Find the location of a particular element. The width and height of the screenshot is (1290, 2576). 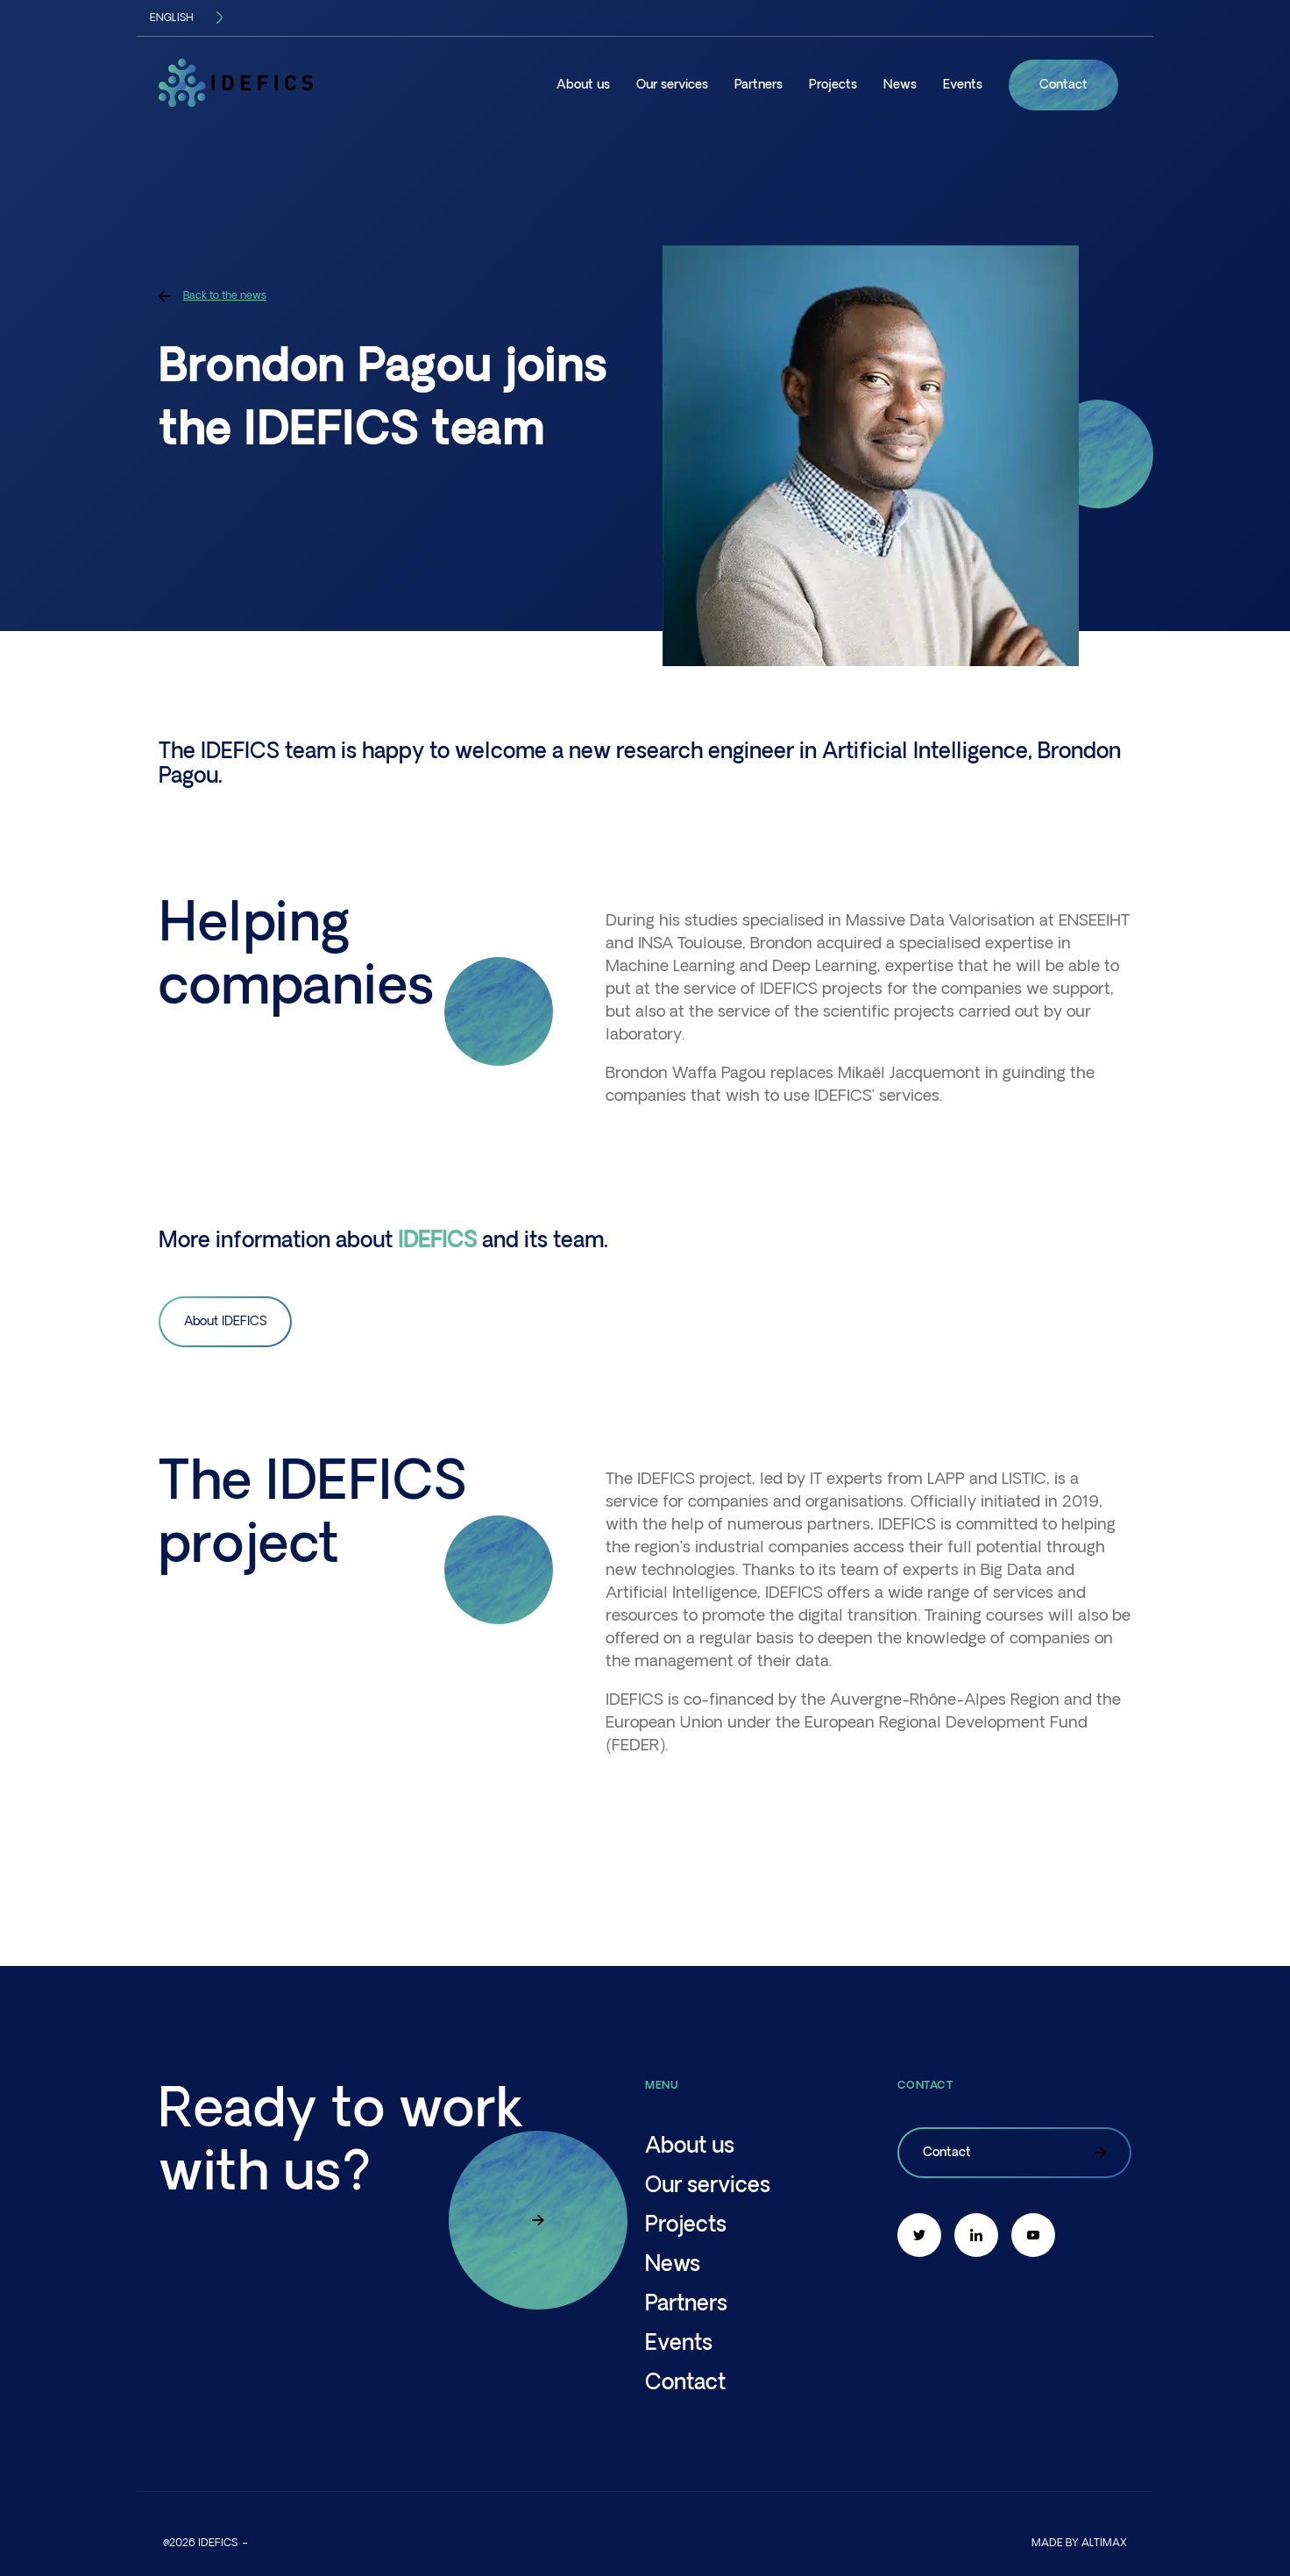

About us is located at coordinates (583, 85).